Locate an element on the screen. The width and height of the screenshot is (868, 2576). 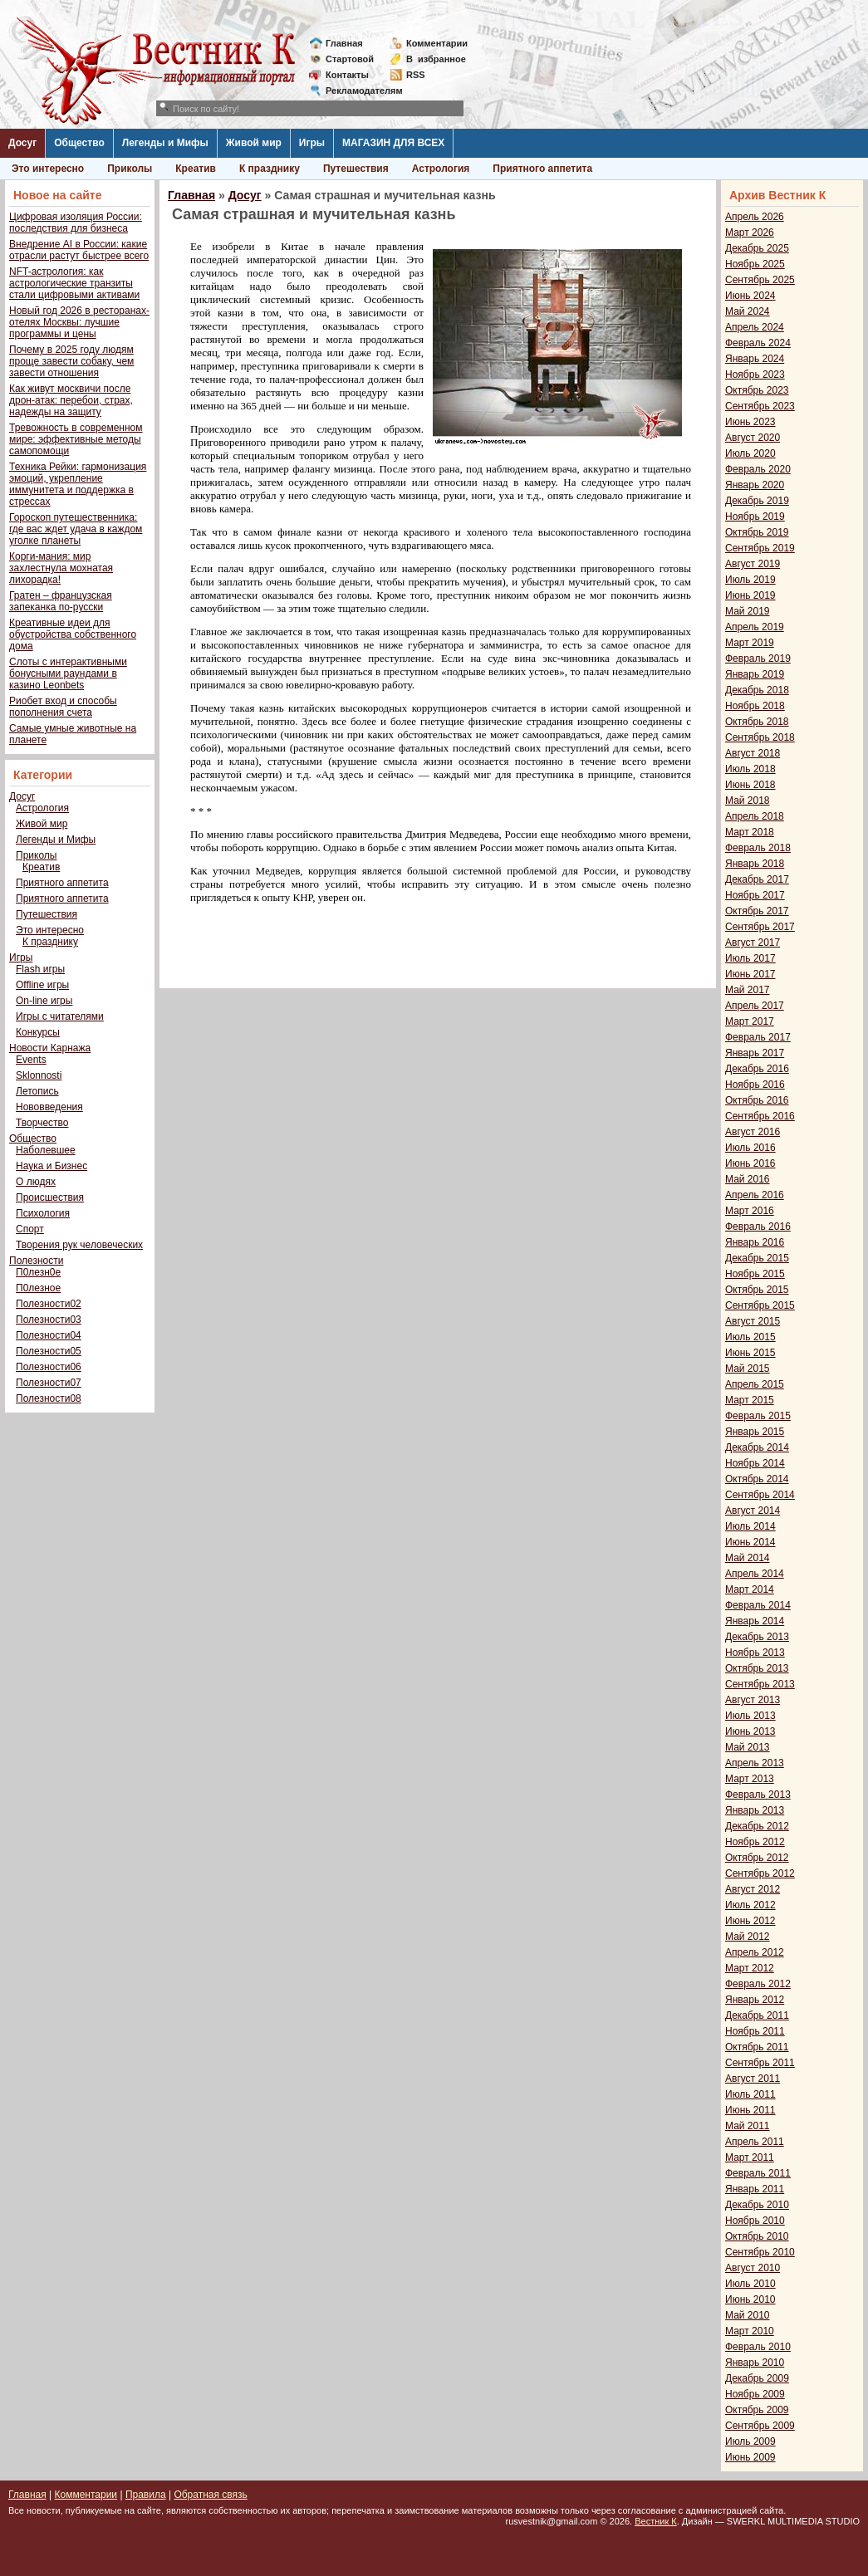
Апрель 2012 is located at coordinates (754, 1952).